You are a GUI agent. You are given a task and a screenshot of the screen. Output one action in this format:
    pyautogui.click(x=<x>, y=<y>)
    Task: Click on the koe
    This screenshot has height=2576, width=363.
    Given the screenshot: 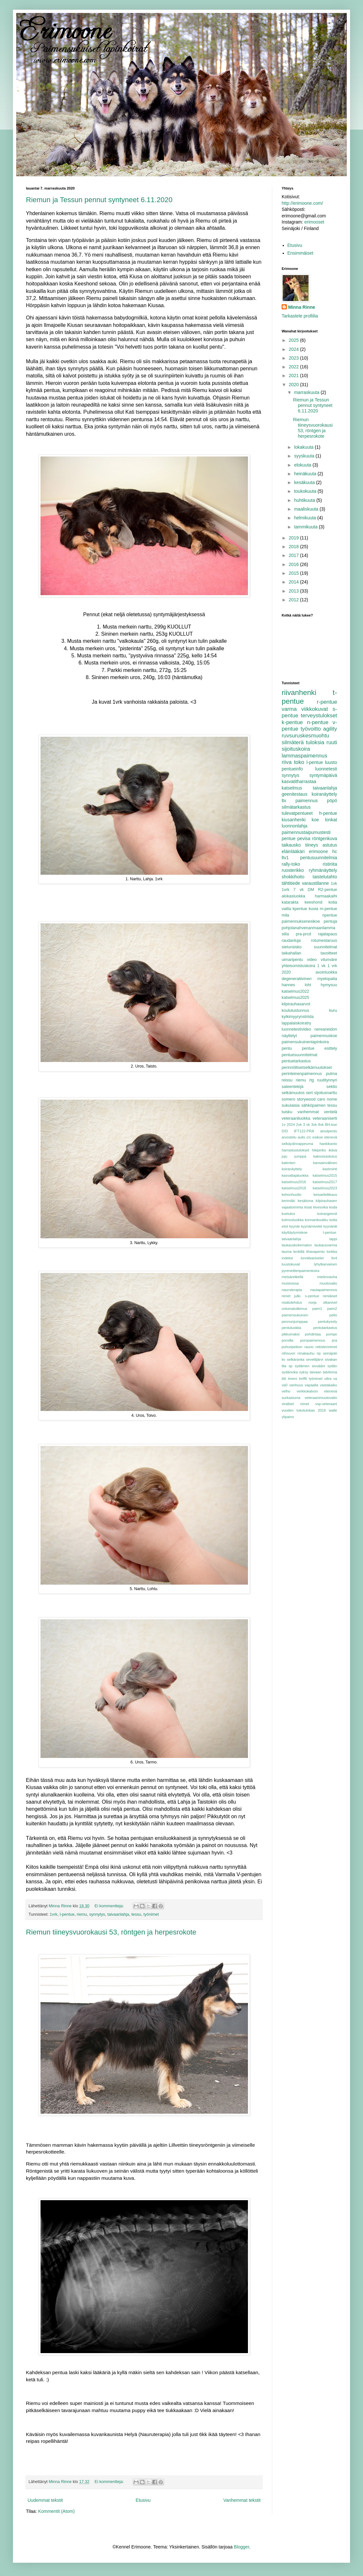 What is the action you would take?
    pyautogui.click(x=315, y=819)
    